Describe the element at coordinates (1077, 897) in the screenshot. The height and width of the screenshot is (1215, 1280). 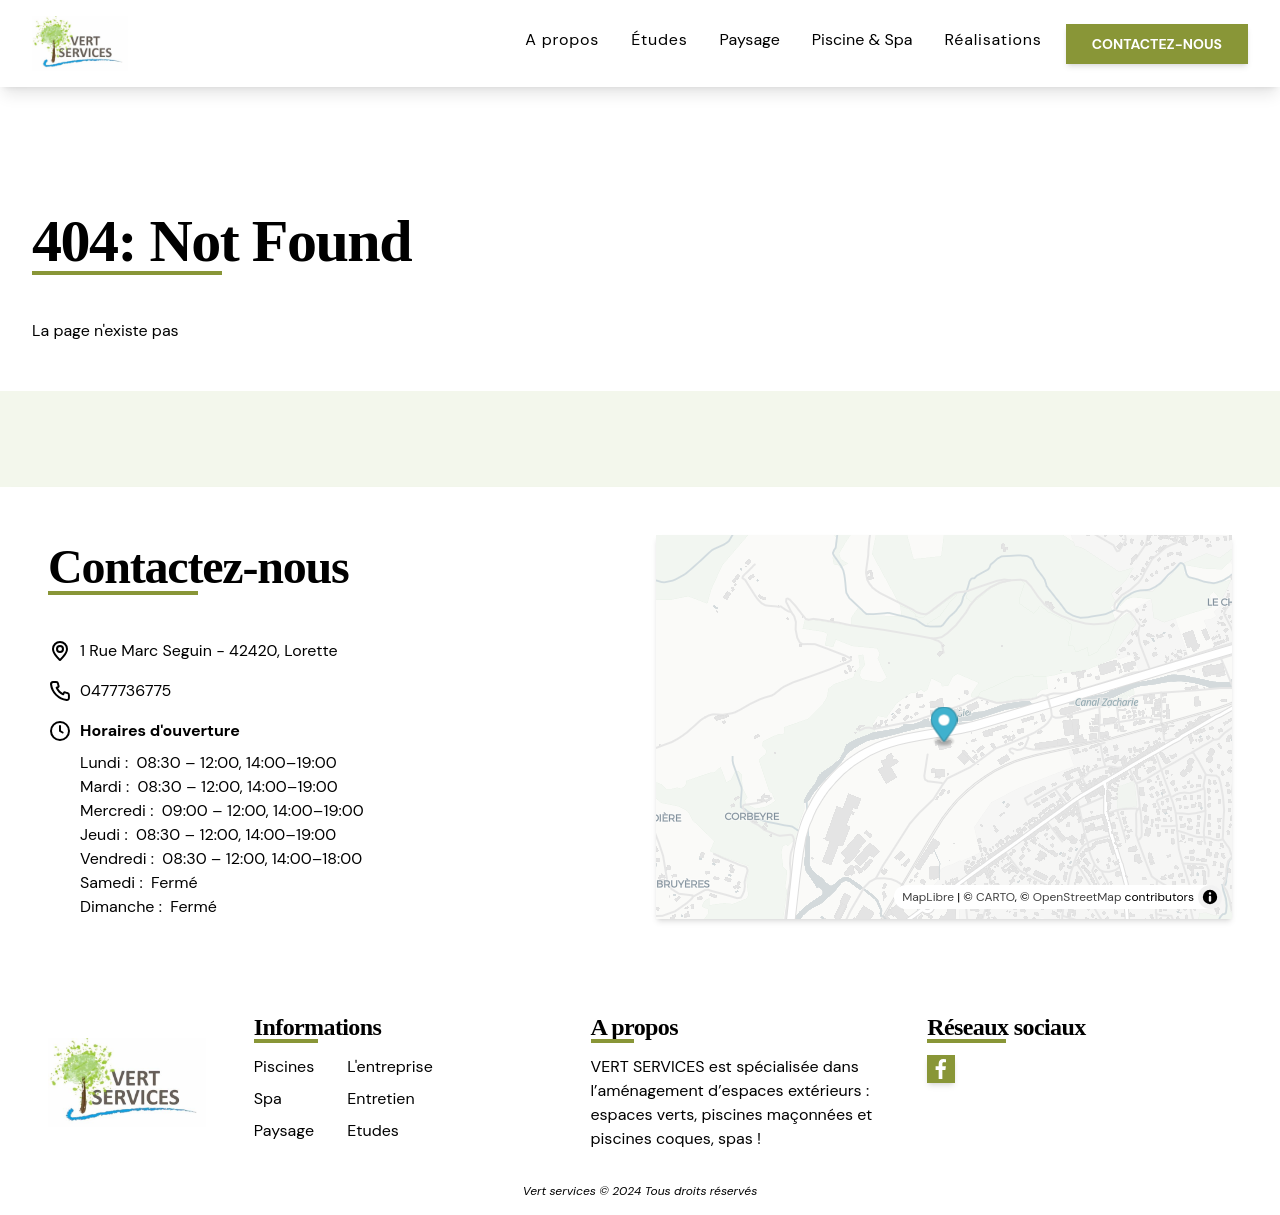
I see `OpenStreetMap` at that location.